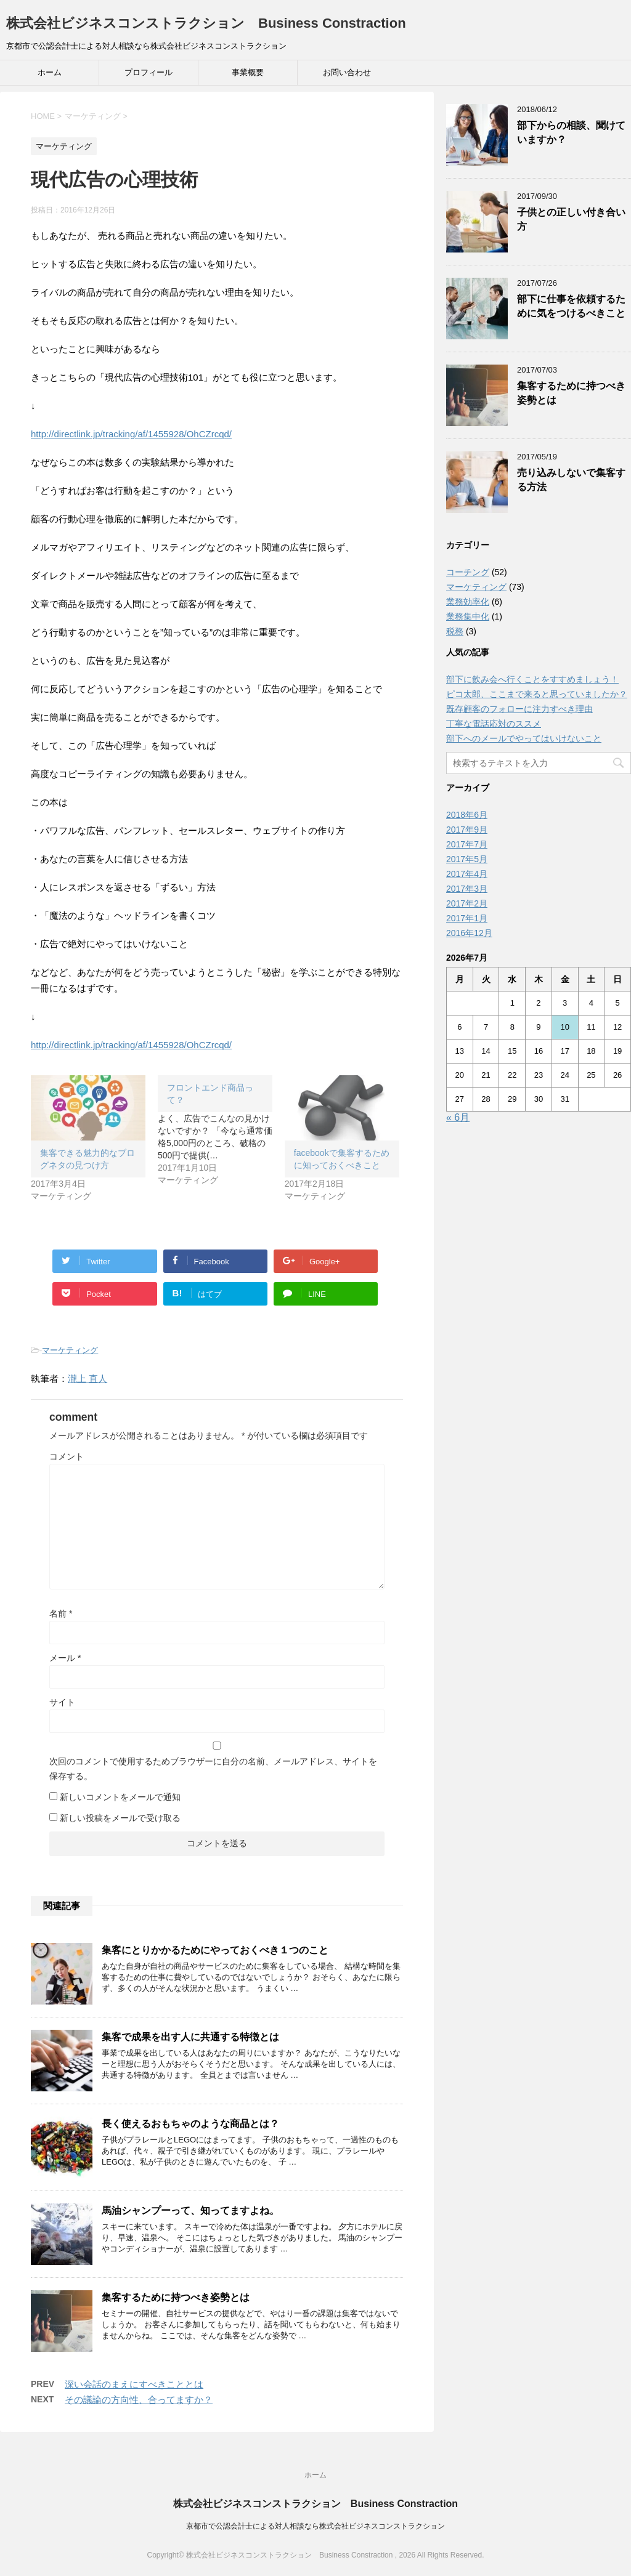  Describe the element at coordinates (248, 72) in the screenshot. I see `事業概要` at that location.